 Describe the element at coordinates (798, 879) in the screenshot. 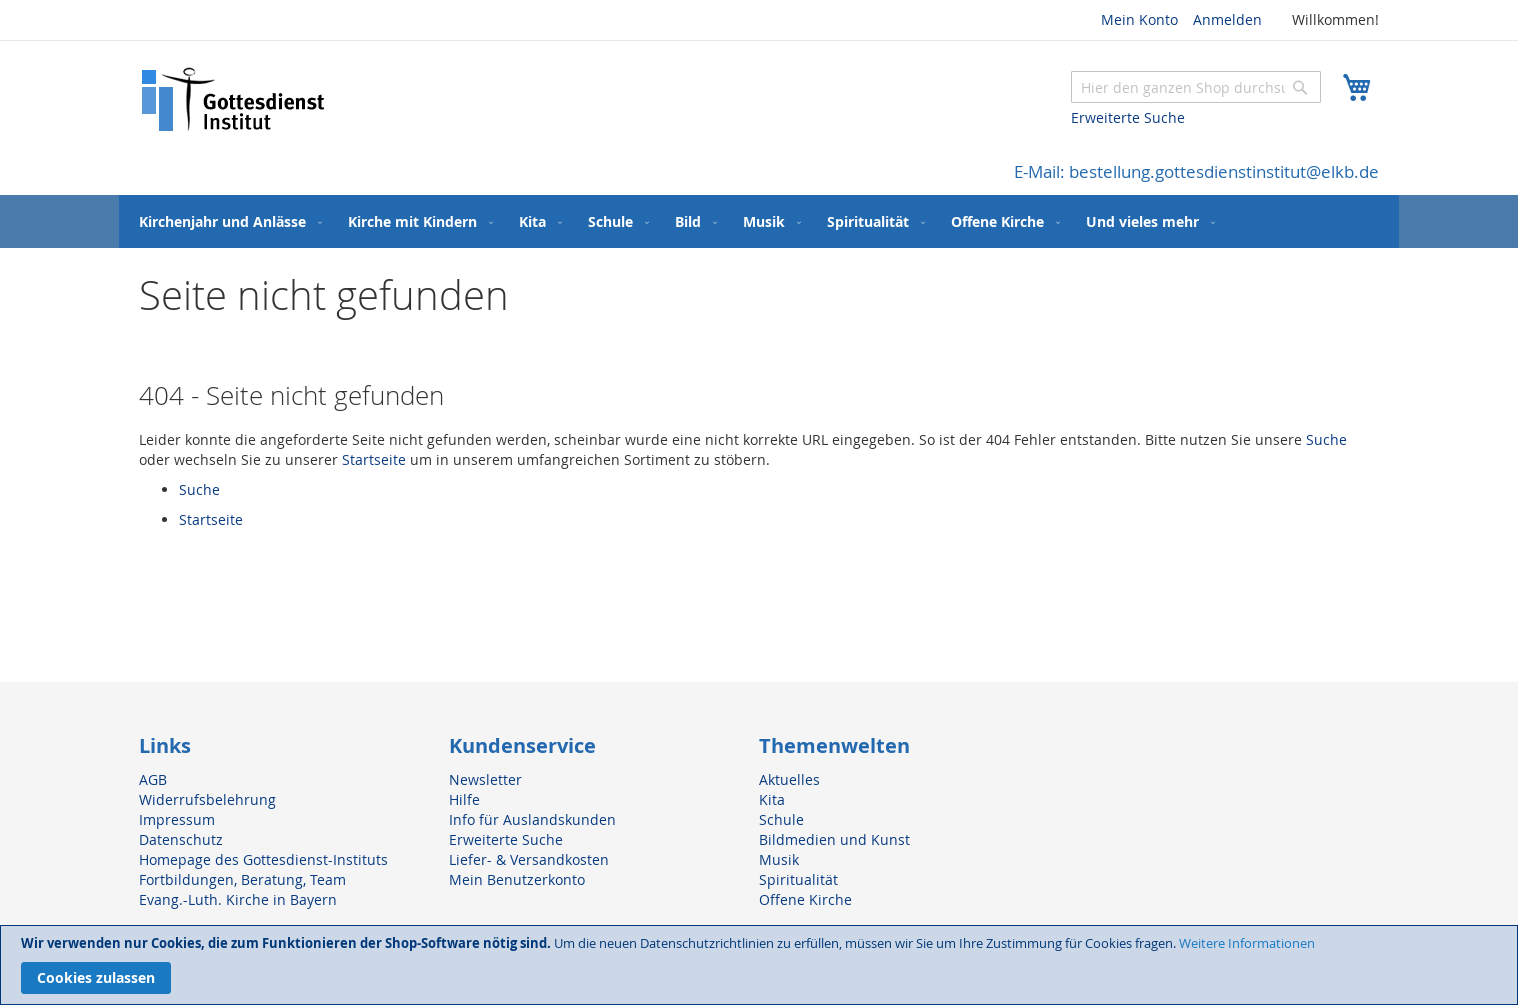

I see `Spiritualität` at that location.